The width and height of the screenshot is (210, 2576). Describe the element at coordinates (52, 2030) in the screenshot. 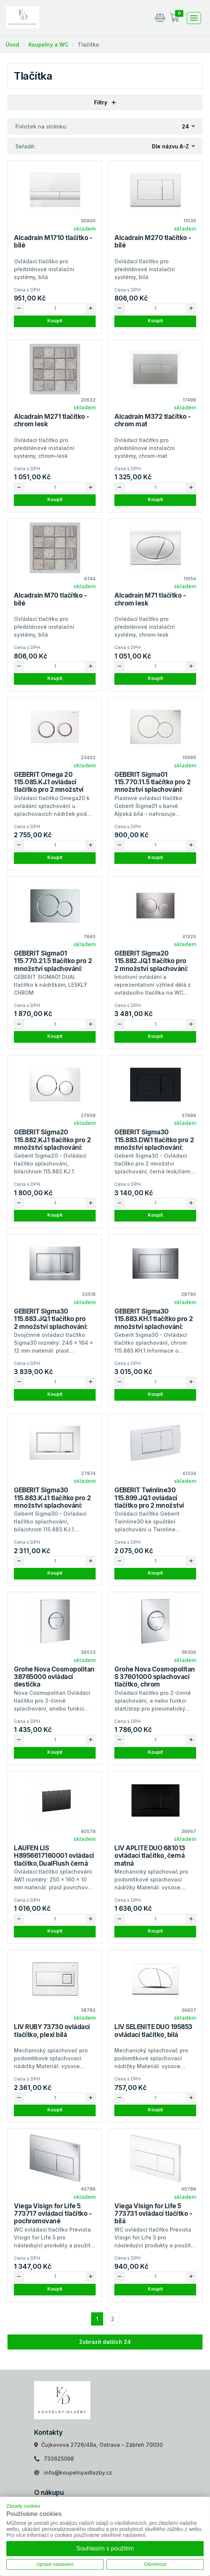

I see `LIV RUBY 73730 ovládací tlačítko, plexi bílá` at that location.